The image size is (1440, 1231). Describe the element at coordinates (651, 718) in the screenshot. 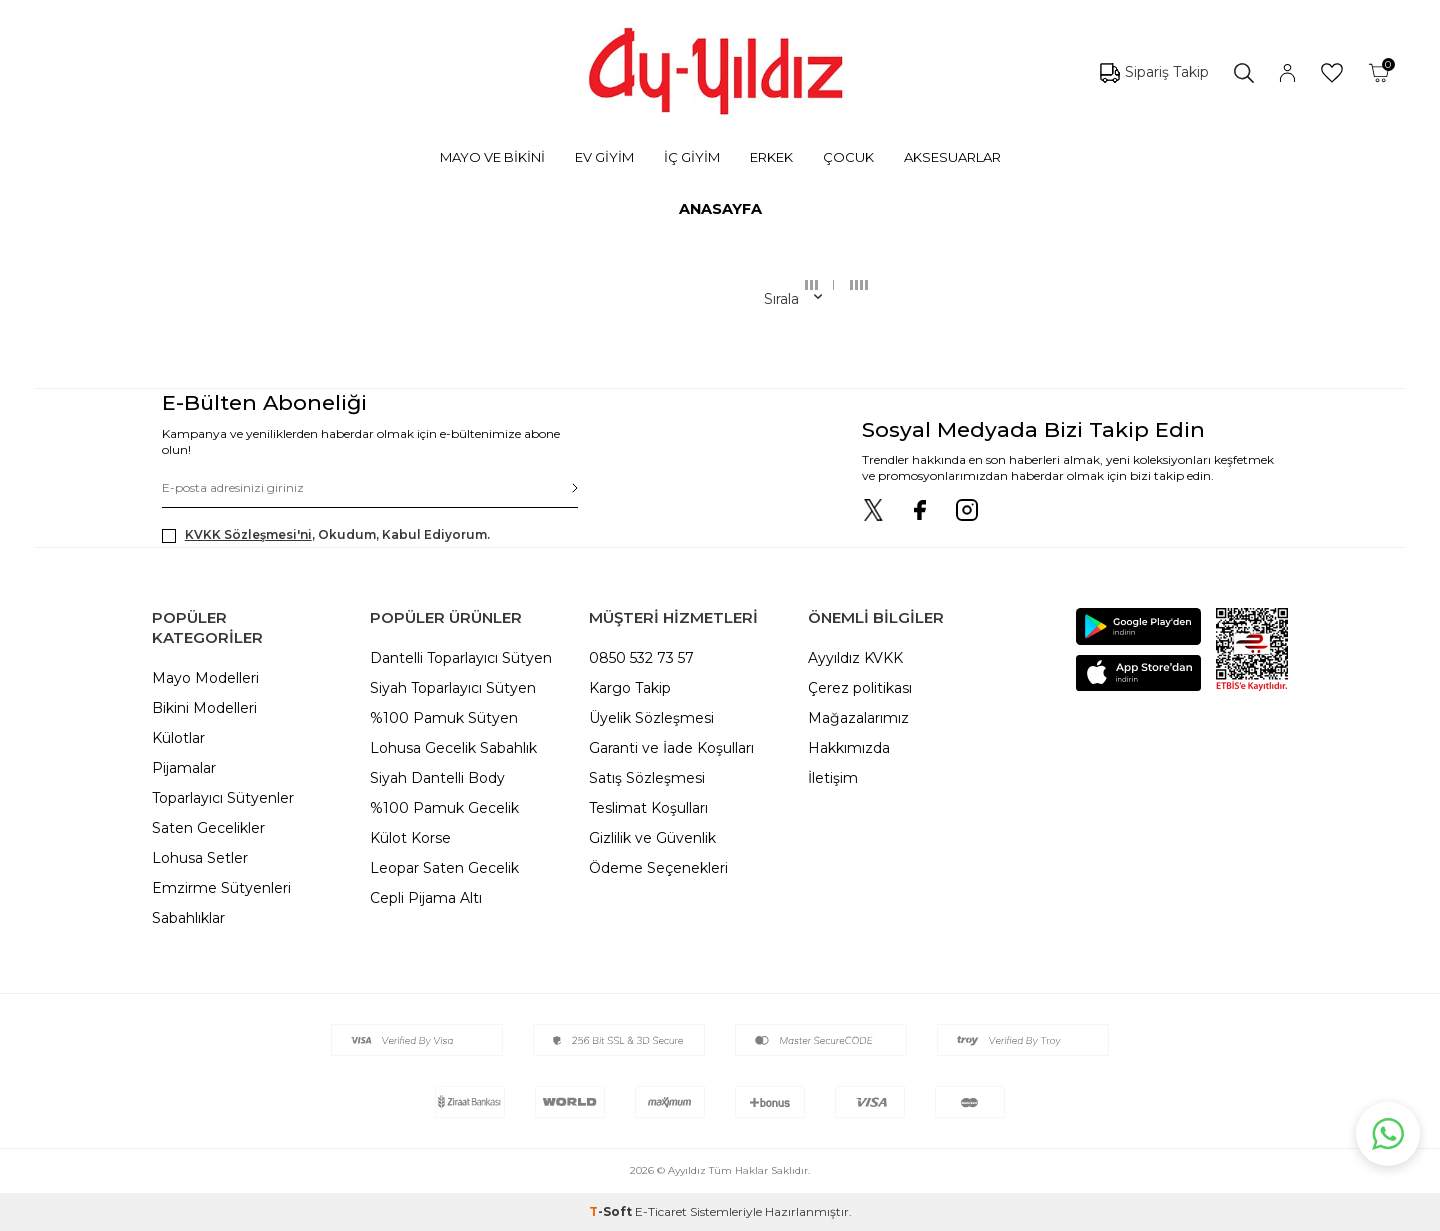

I see `Üyelik Sözleşmesi` at that location.